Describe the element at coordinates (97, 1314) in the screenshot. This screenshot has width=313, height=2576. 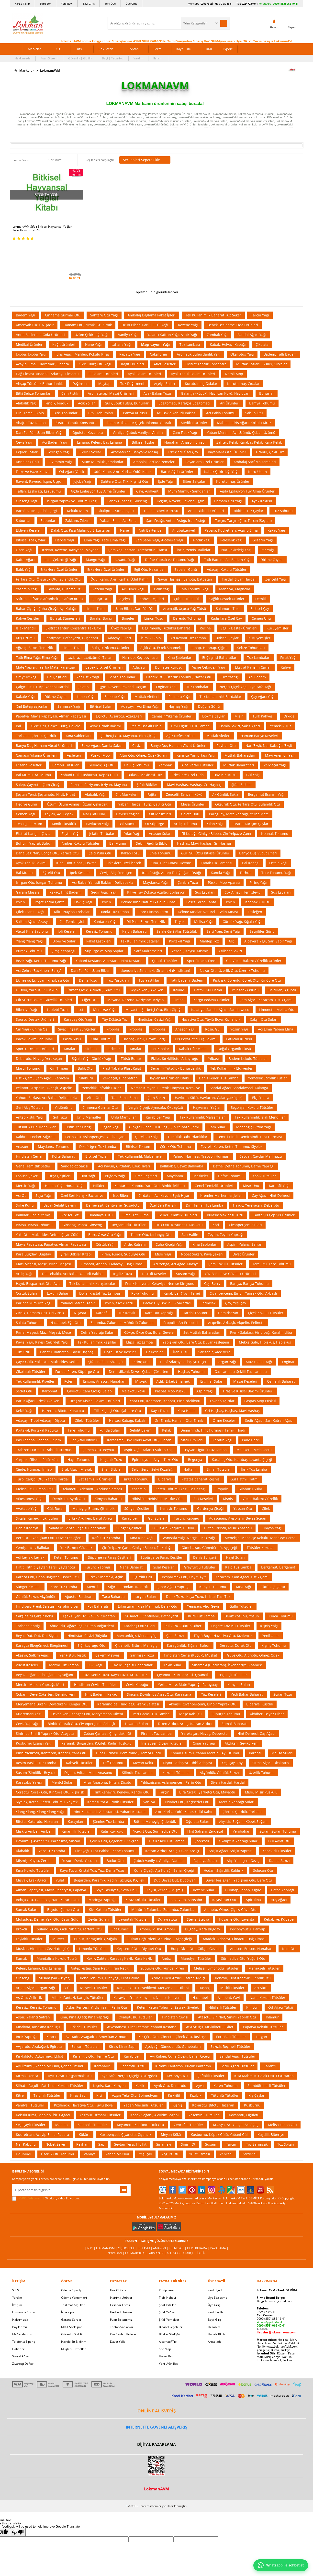
I see `Tek Kullanımlık Kaşıklar` at that location.